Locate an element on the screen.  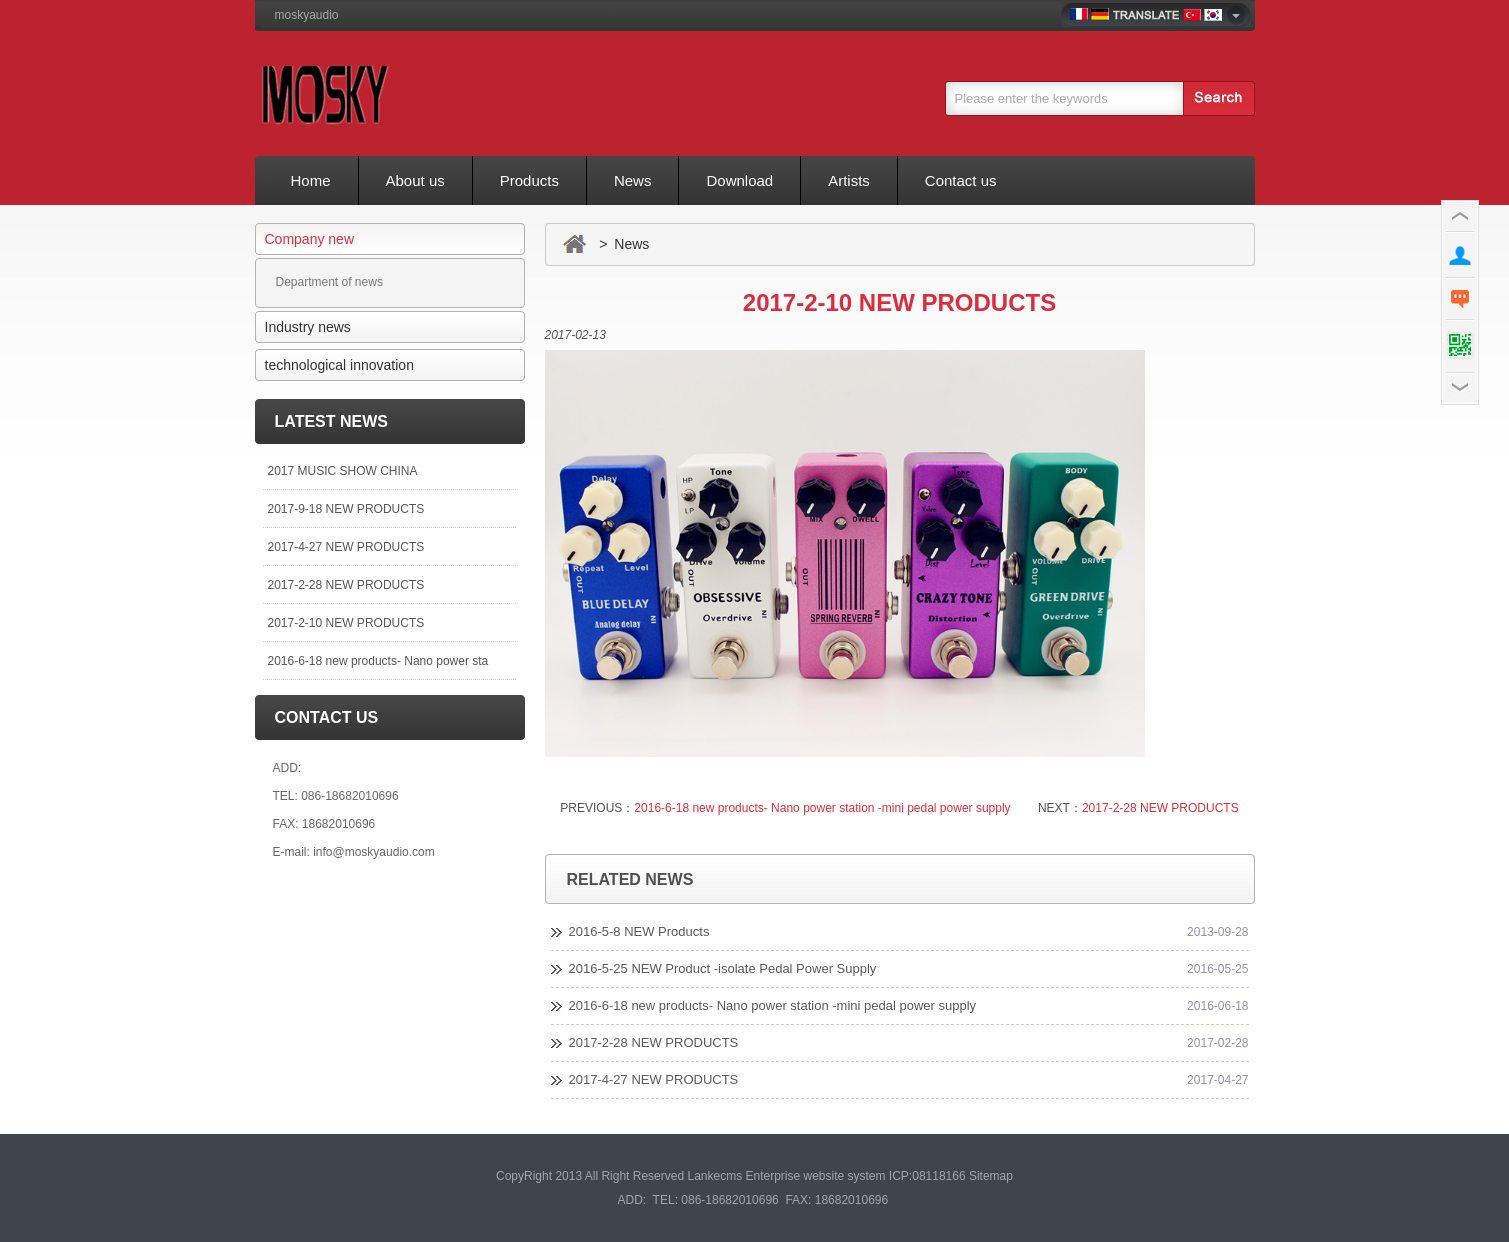
2017-9-18 NEW PRODUCTS is located at coordinates (346, 509).